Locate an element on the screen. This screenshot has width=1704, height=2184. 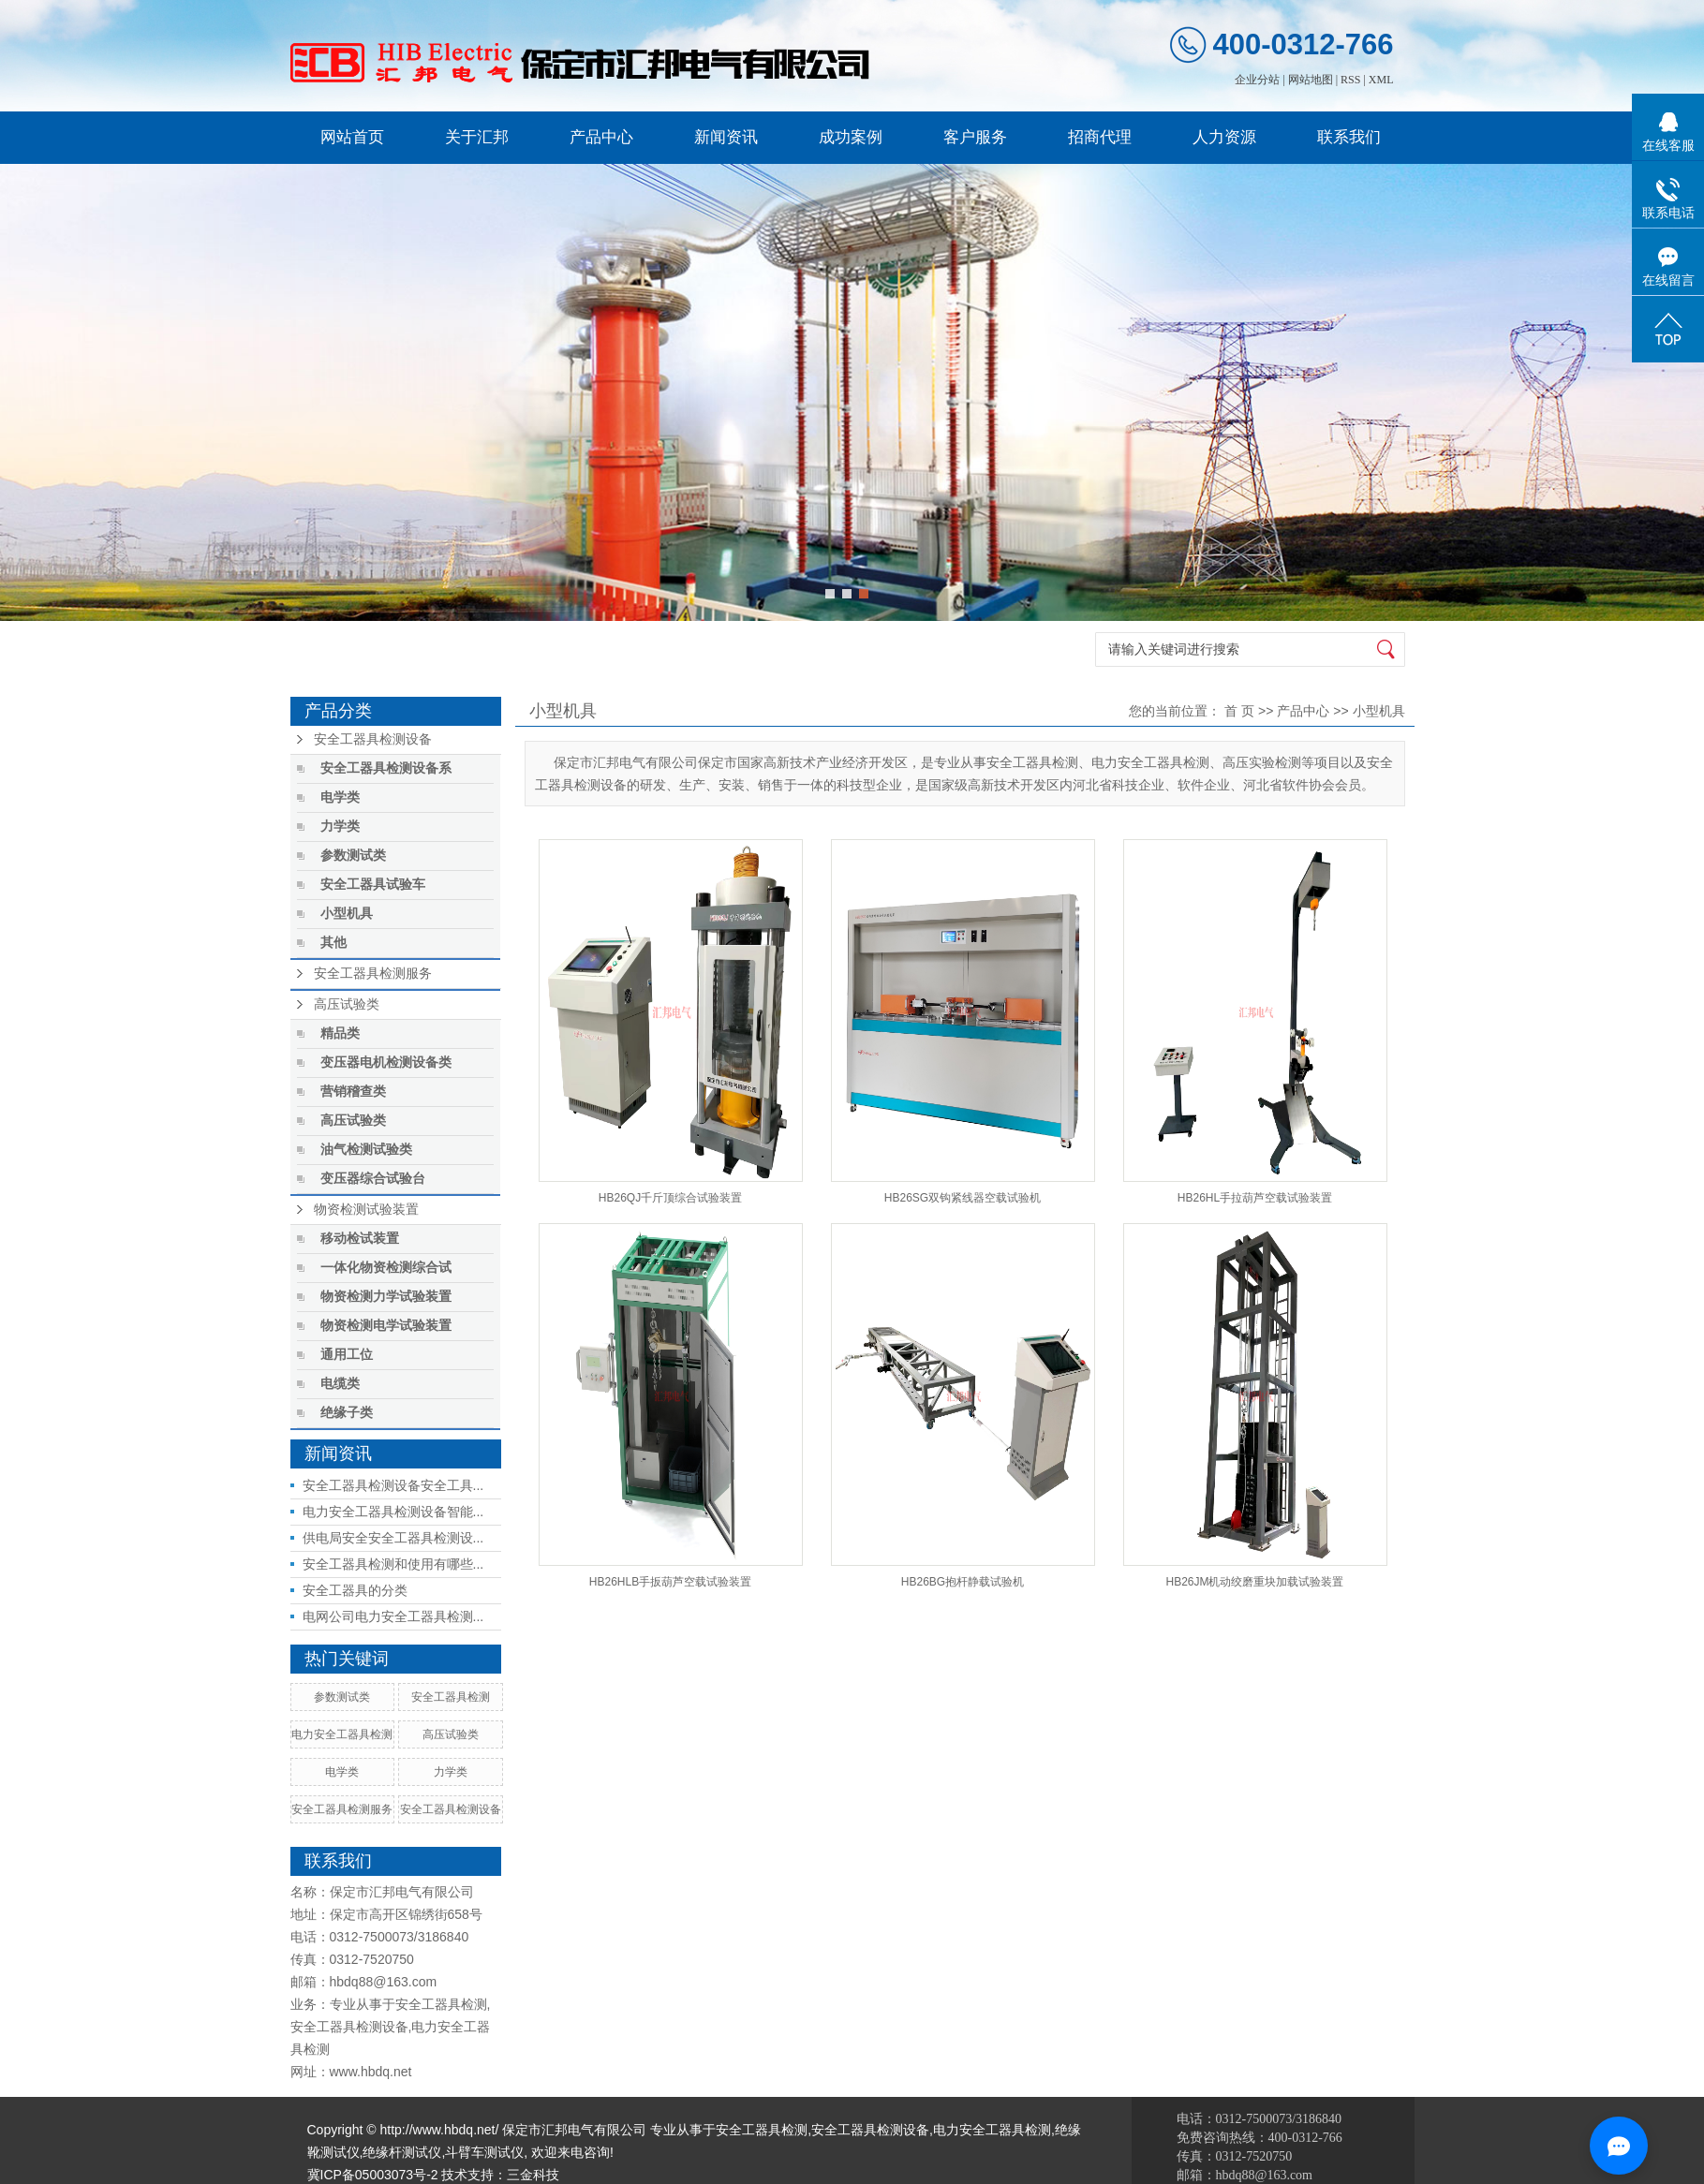
油气检测试验类 is located at coordinates (366, 1150).